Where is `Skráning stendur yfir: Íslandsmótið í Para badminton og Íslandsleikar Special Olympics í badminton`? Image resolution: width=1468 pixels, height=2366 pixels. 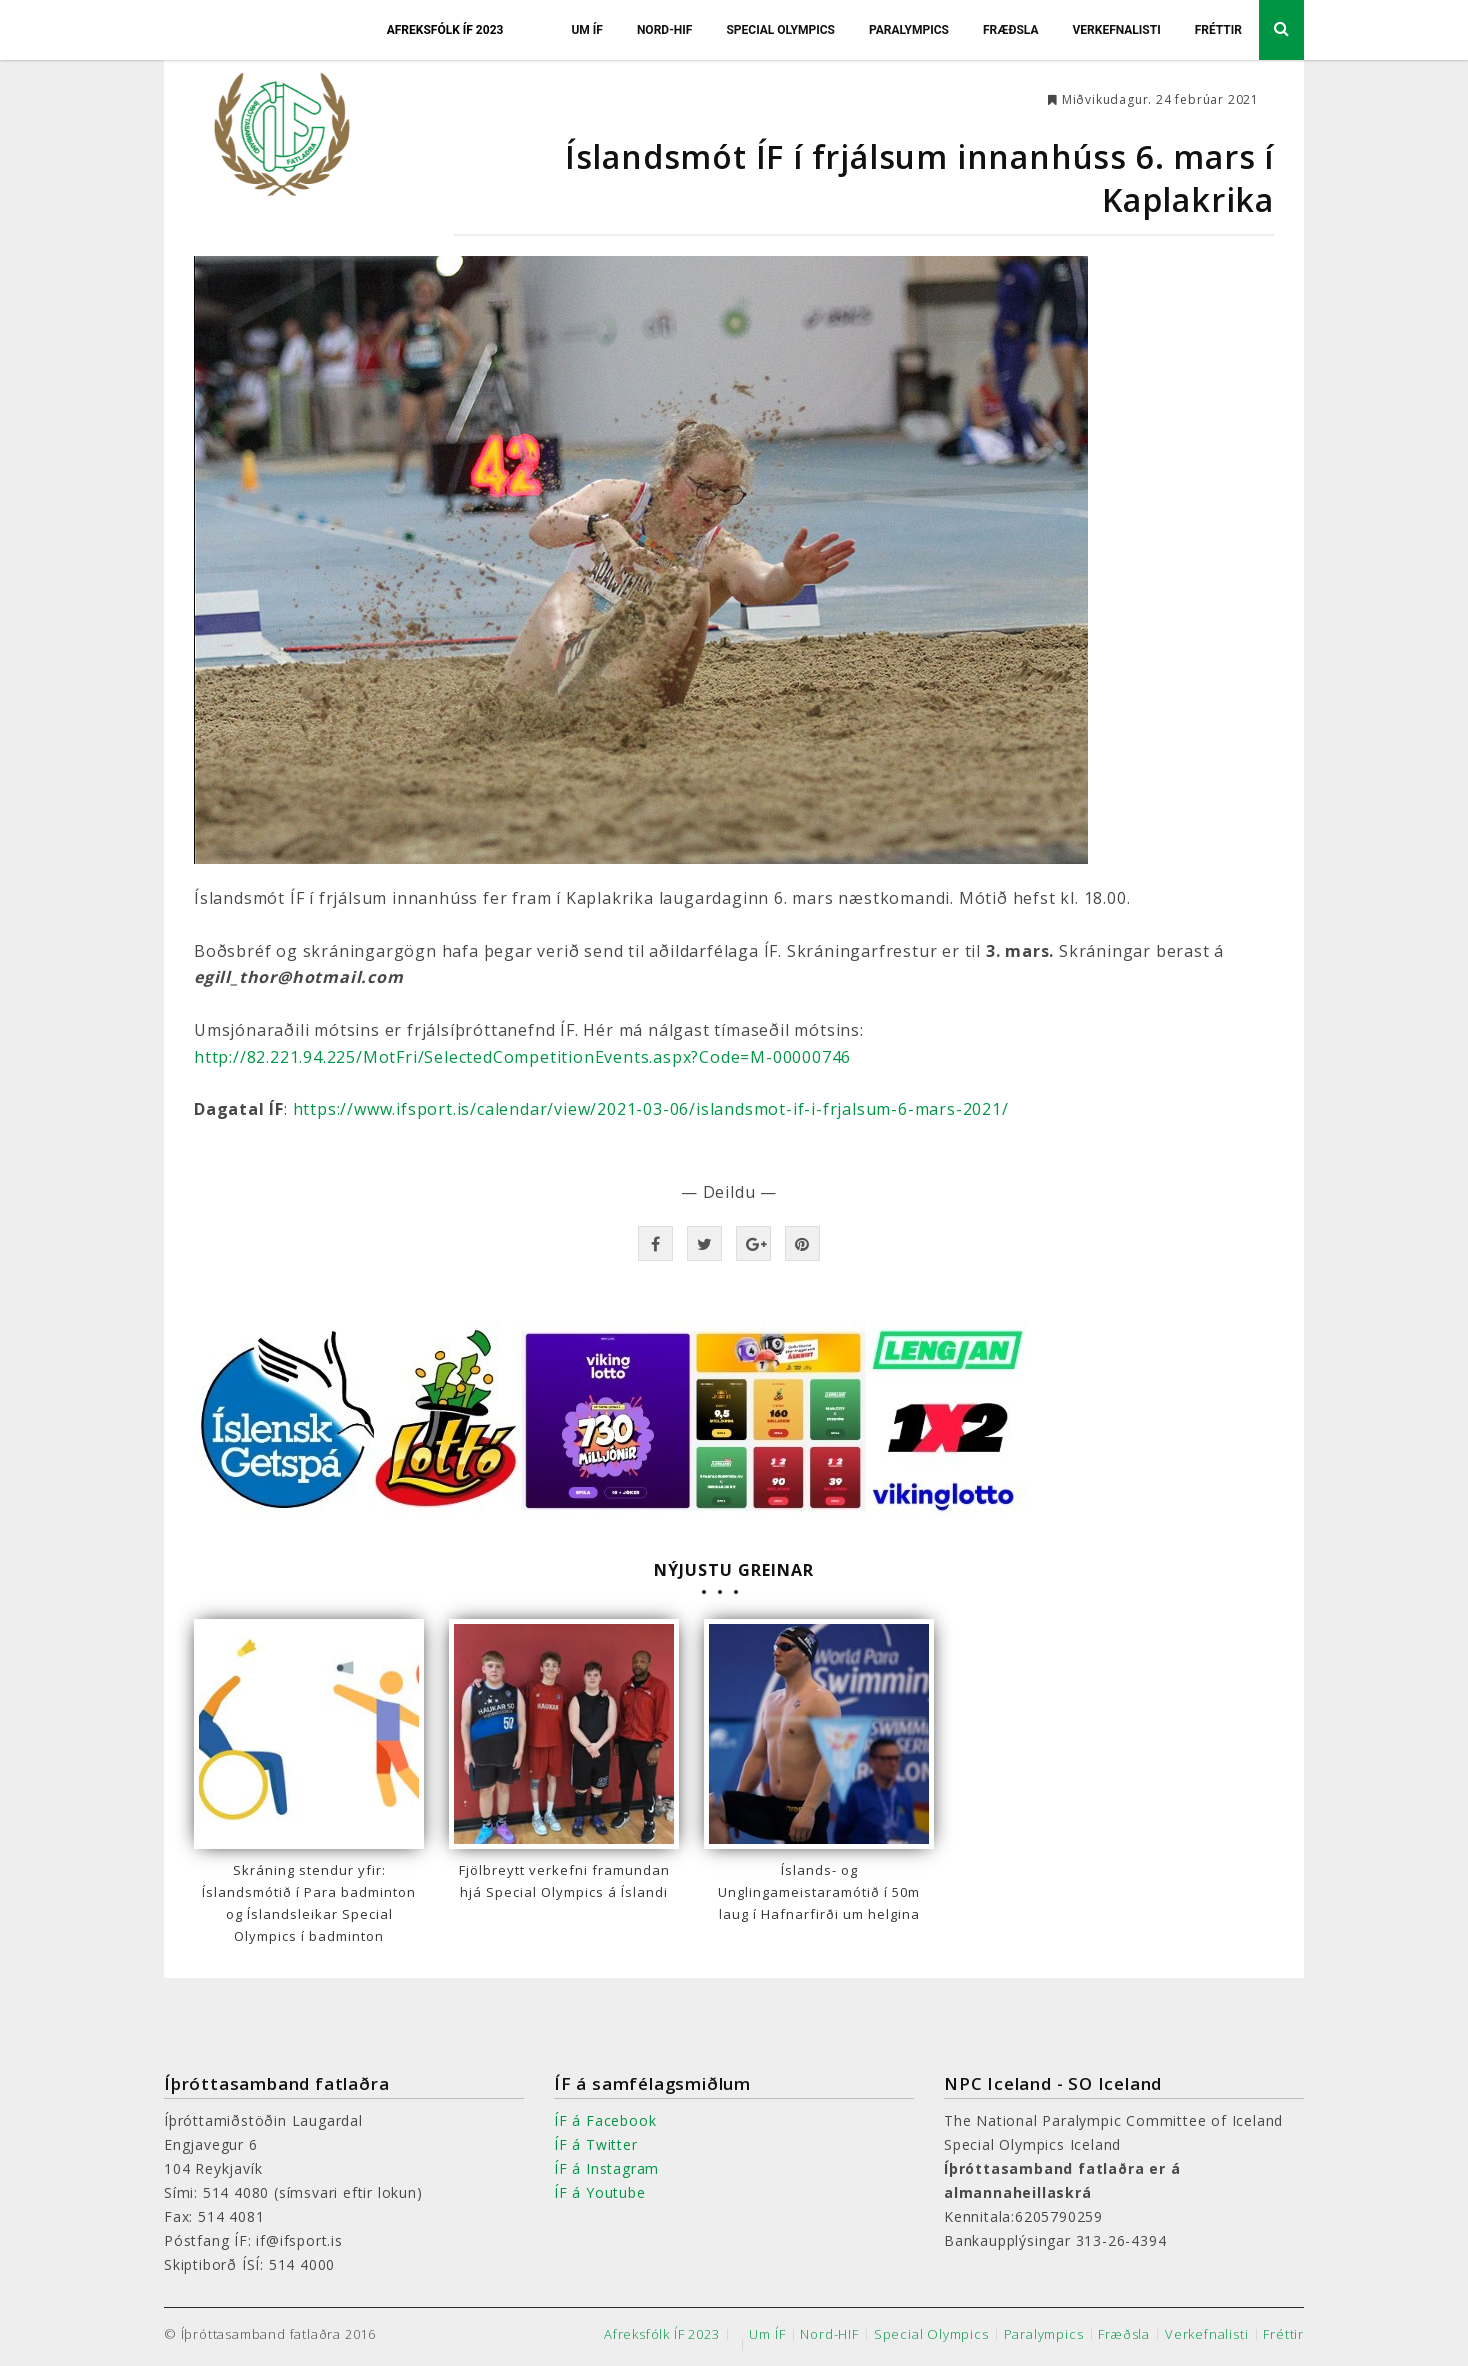
Skráning stendur yfir: Íslandsmótið í Para badminton og Íslandsleikar Special Olympics í badminton is located at coordinates (309, 1903).